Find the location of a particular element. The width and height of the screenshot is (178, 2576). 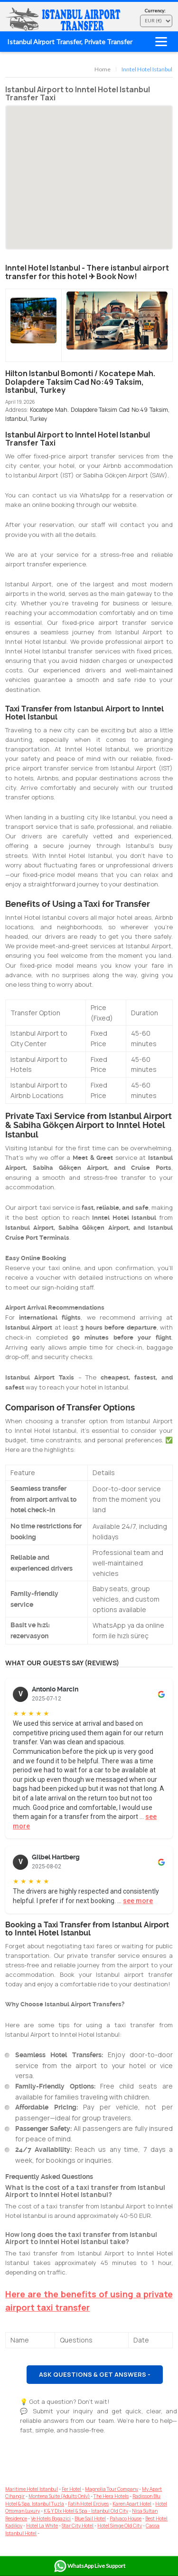

Currency: is located at coordinates (155, 10).